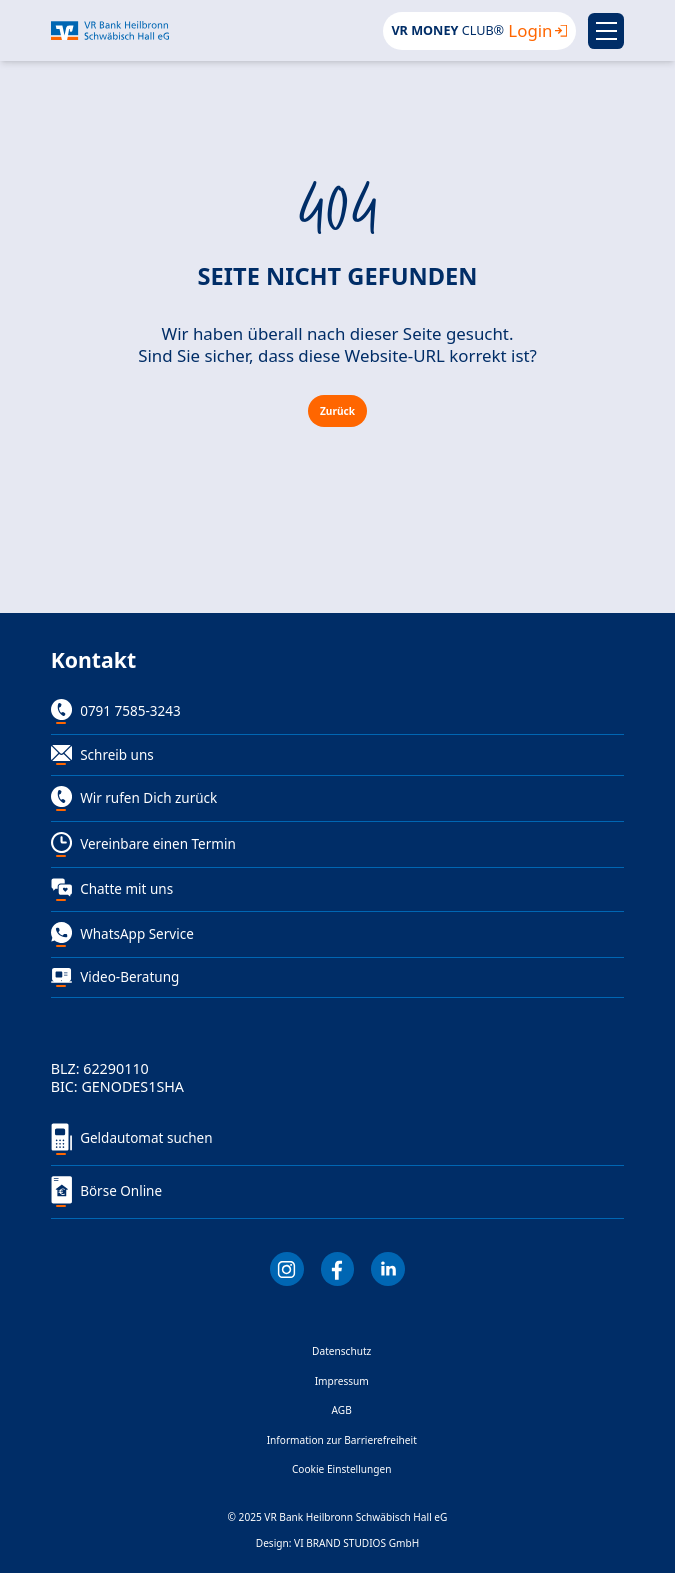  Describe the element at coordinates (356, 1543) in the screenshot. I see `VI BRAND STUDIOS GmbH` at that location.